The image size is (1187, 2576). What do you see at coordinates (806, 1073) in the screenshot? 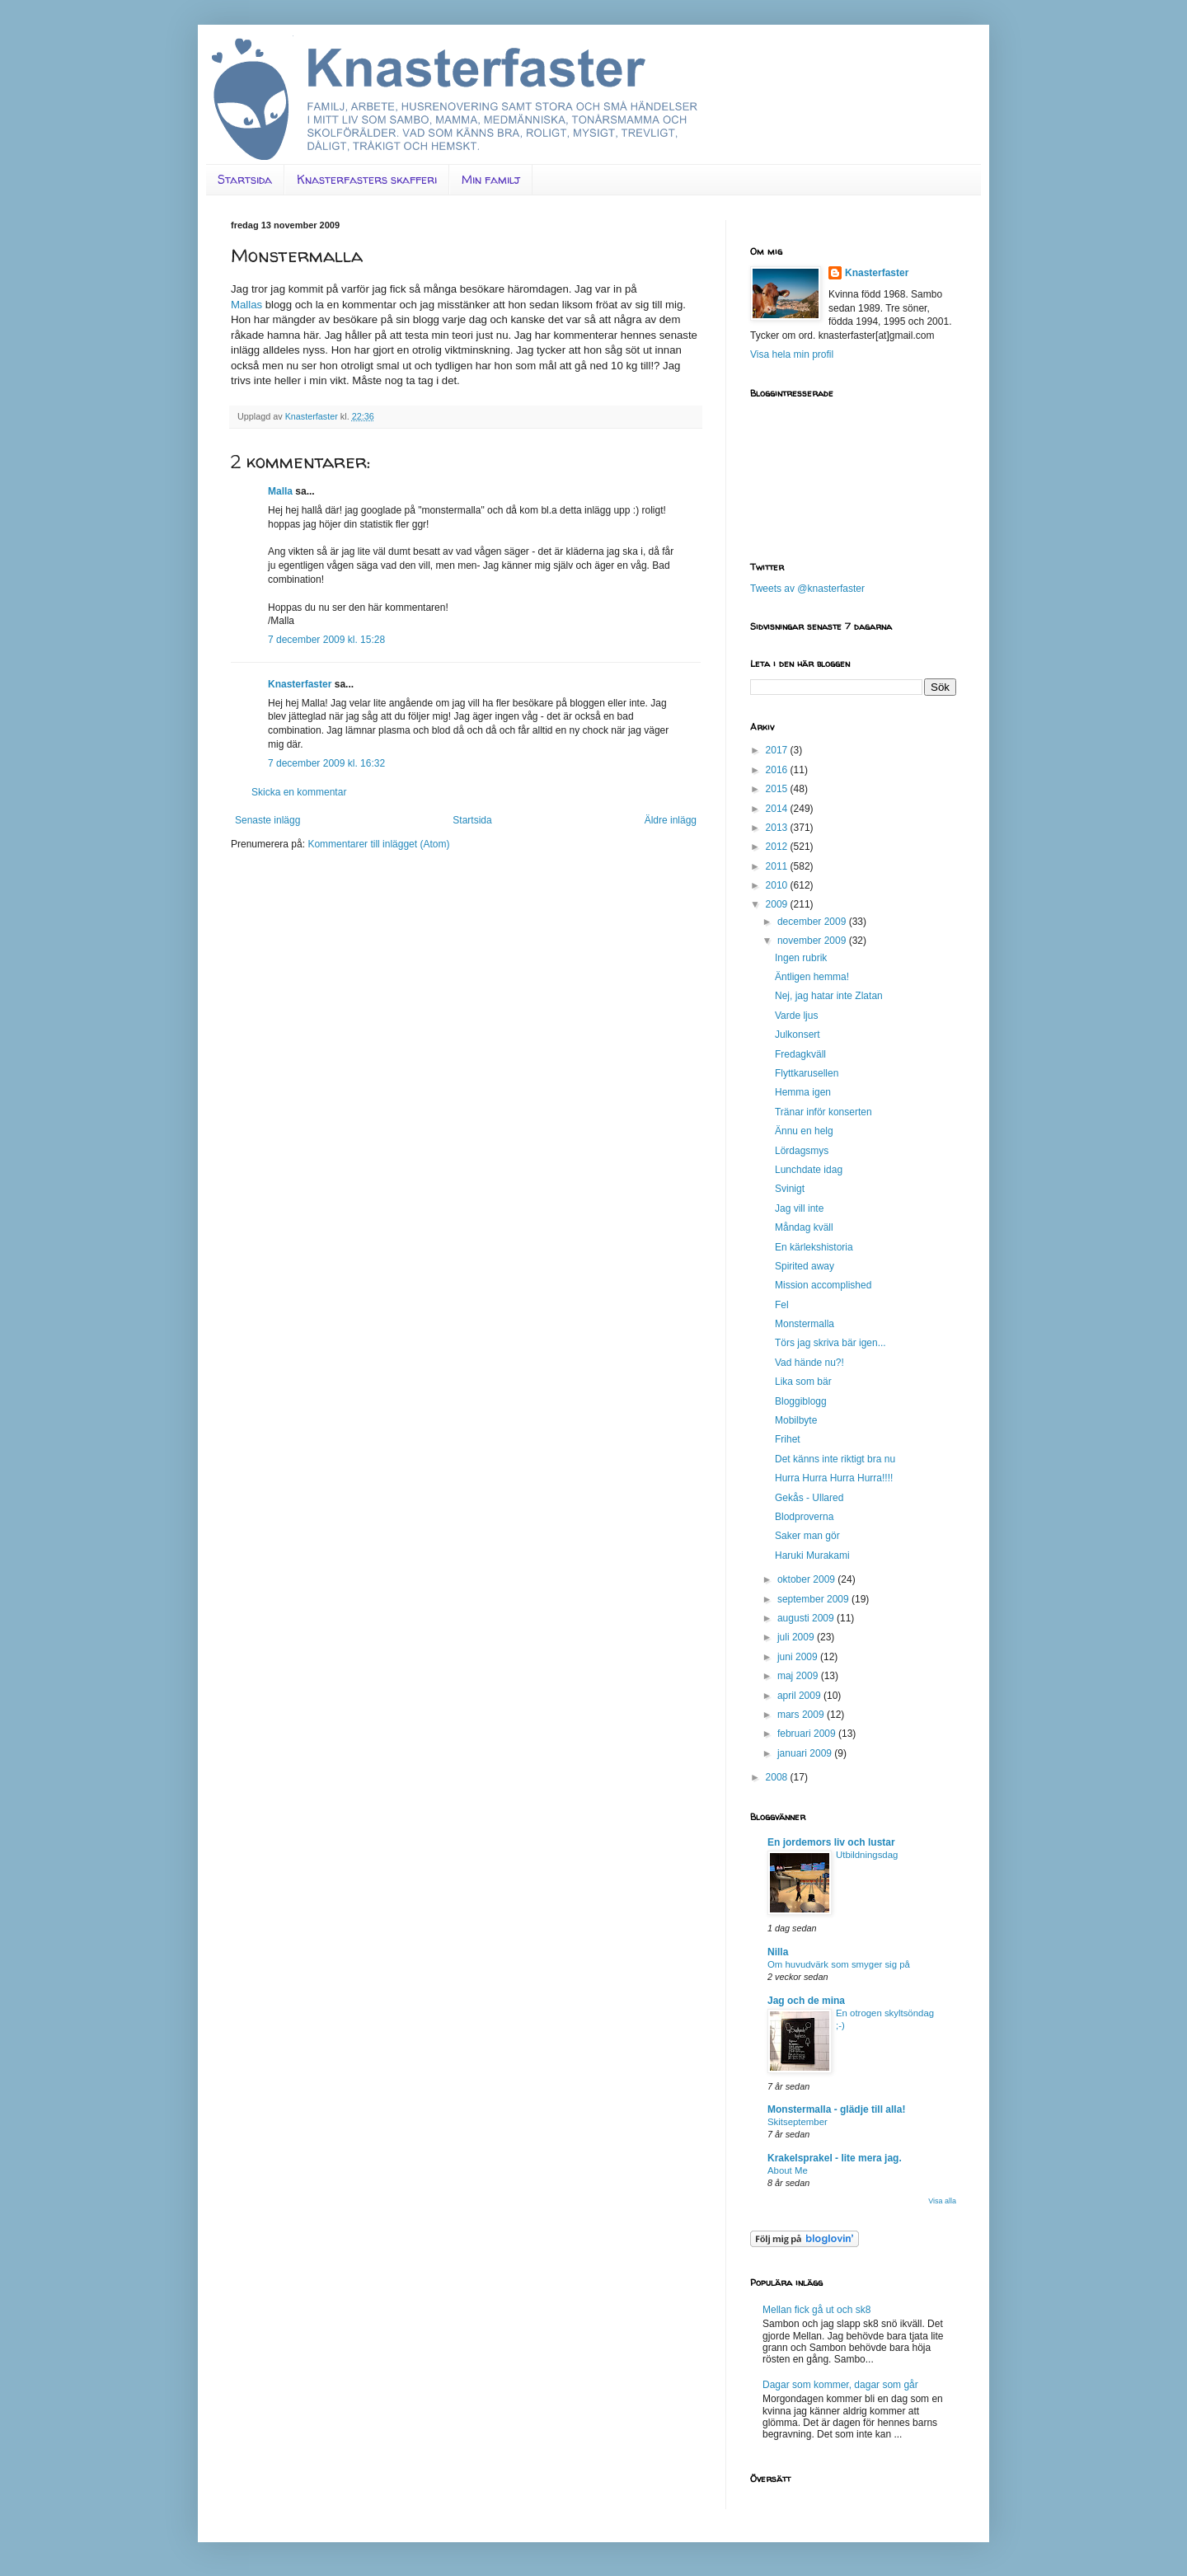
I see `Flyttkarusellen` at bounding box center [806, 1073].